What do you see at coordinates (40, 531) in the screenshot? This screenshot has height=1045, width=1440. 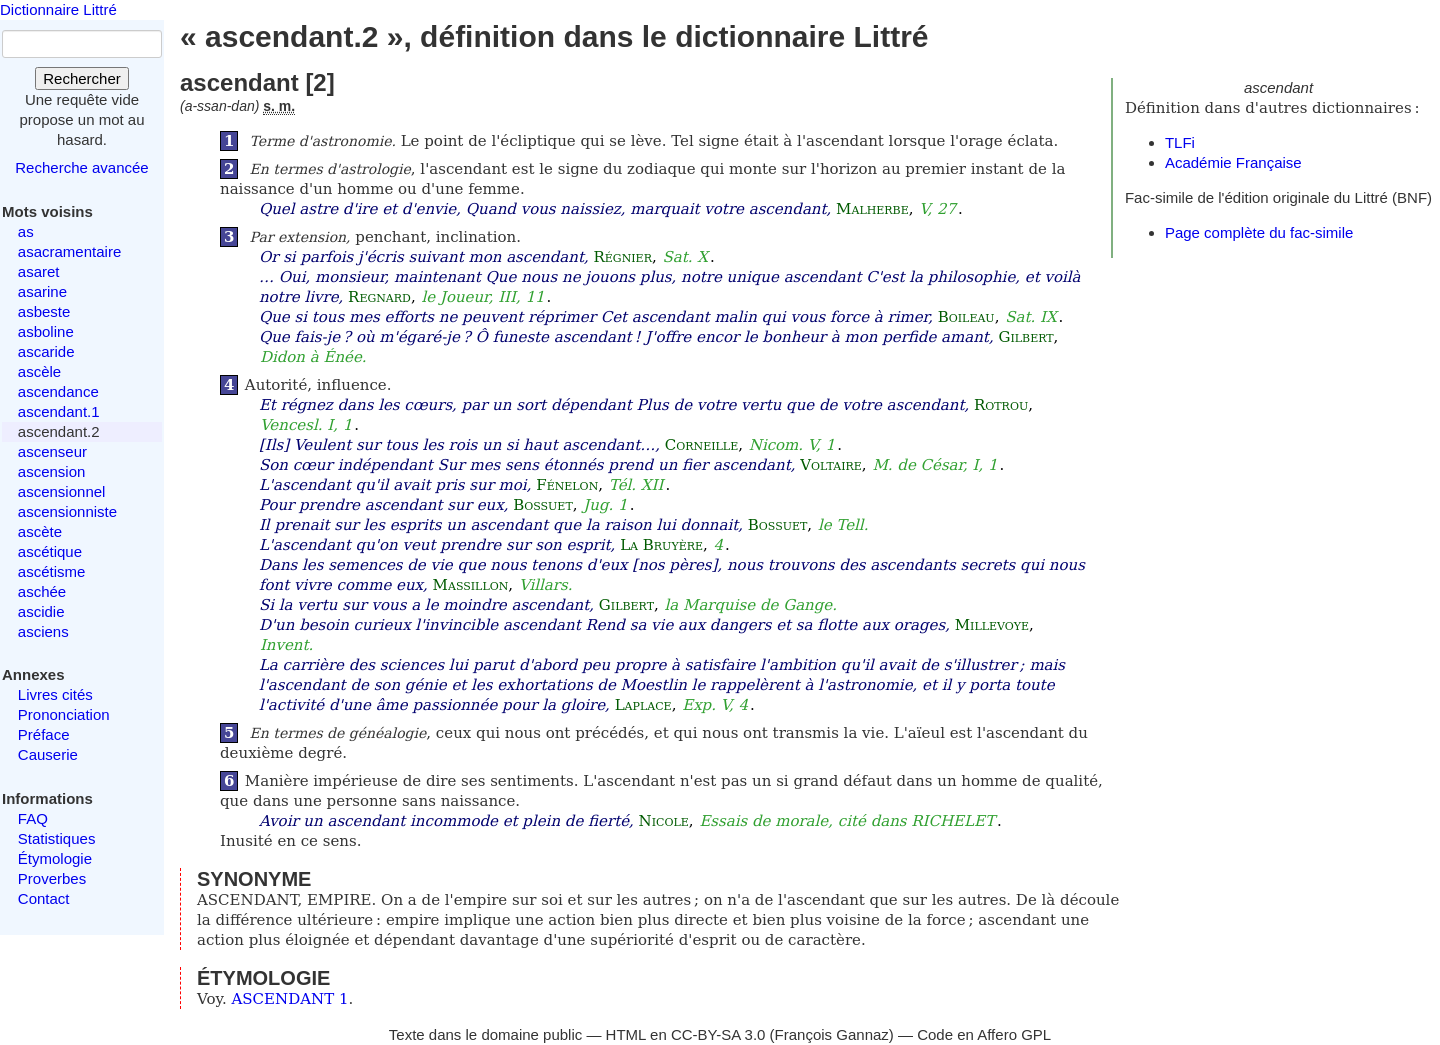 I see `ascète` at bounding box center [40, 531].